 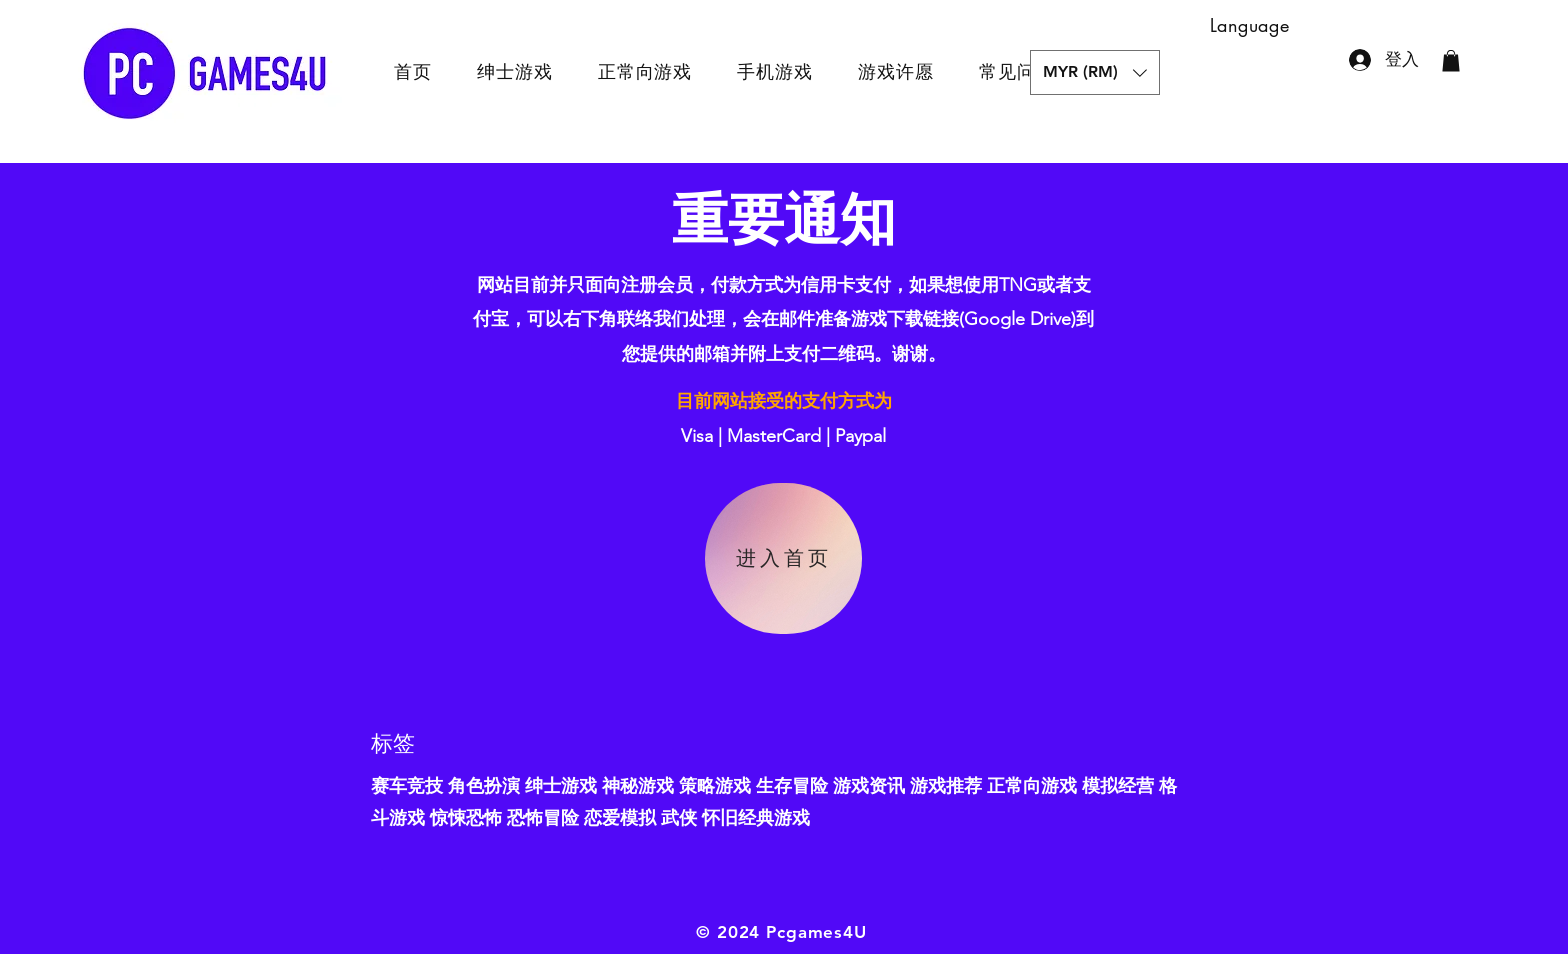 What do you see at coordinates (783, 558) in the screenshot?
I see `[进入首页]` at bounding box center [783, 558].